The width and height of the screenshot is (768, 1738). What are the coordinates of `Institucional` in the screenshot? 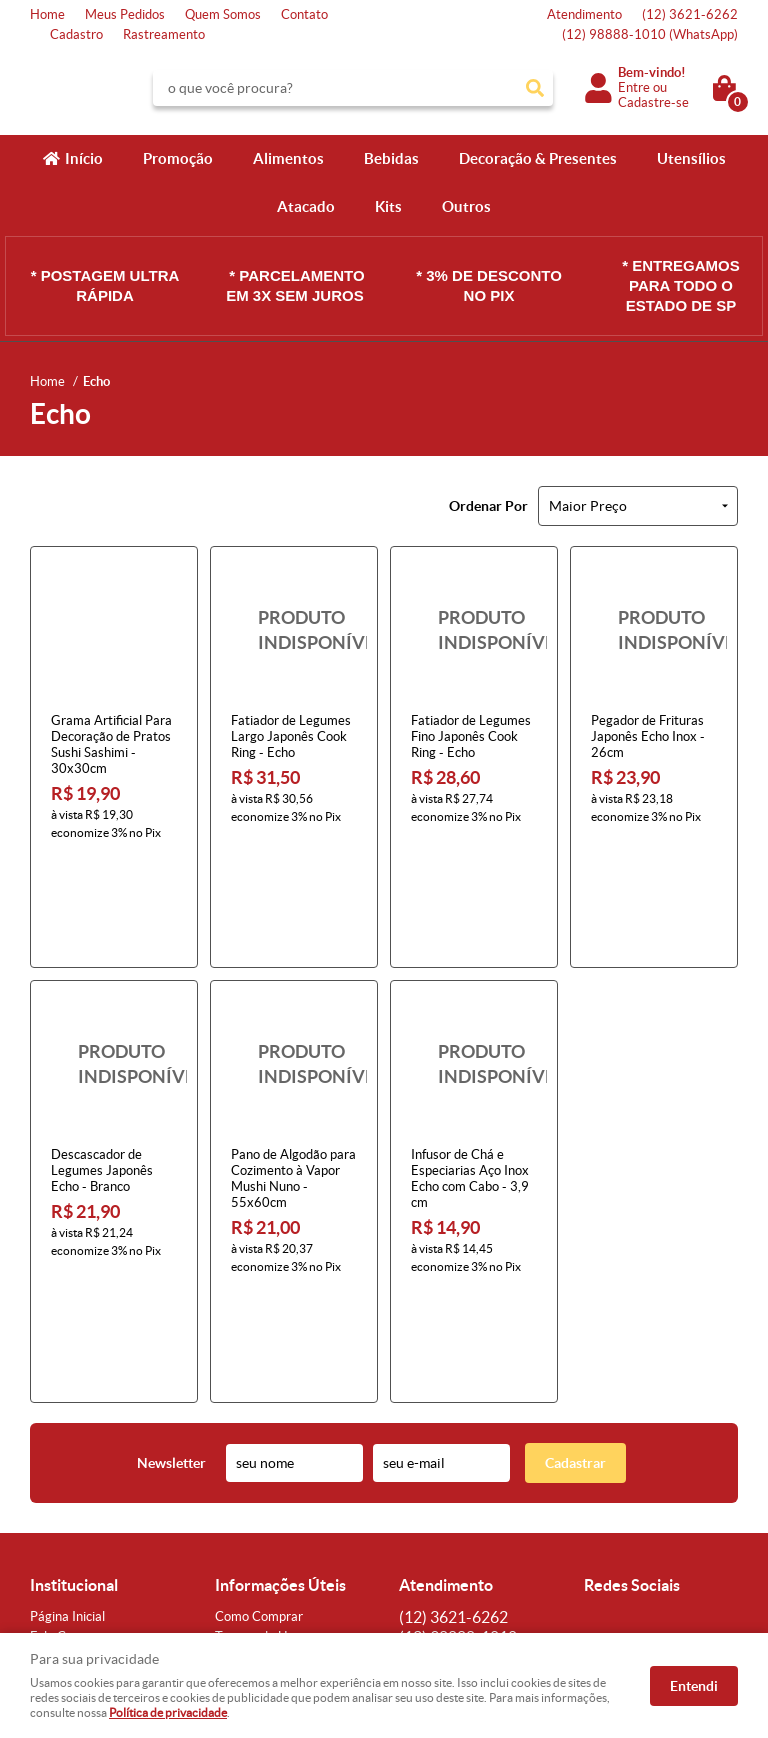 It's located at (74, 1374).